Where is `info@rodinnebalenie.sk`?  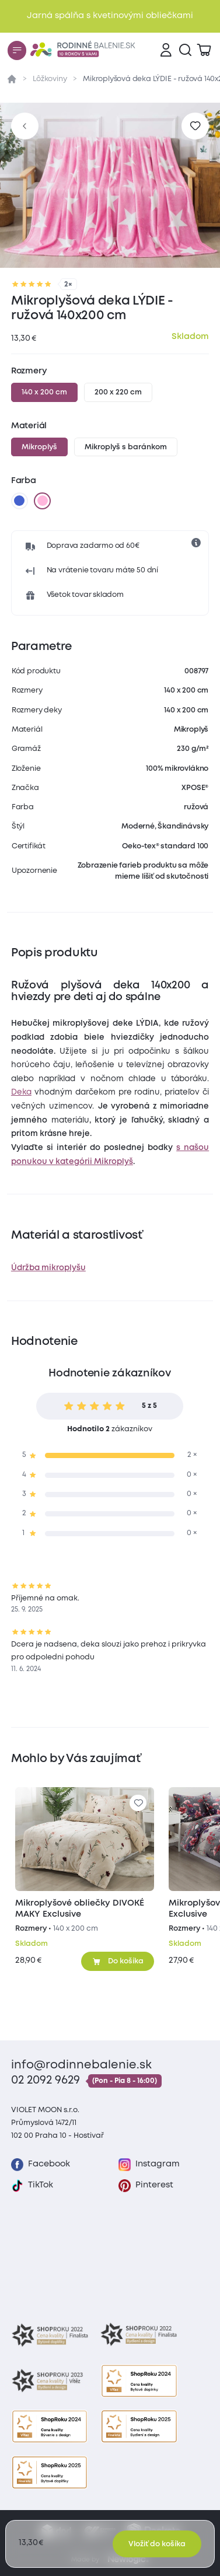 info@rodinnebalenie.sk is located at coordinates (81, 2065).